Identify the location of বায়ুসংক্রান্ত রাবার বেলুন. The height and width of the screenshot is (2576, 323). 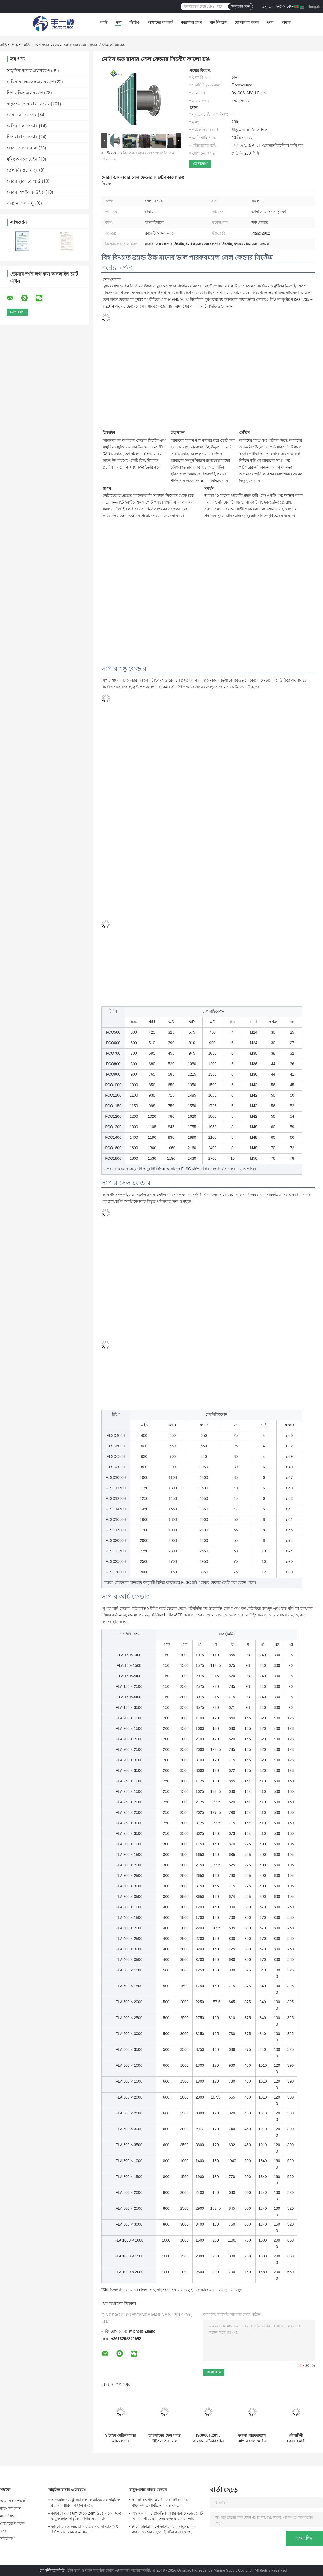
(174, 2290).